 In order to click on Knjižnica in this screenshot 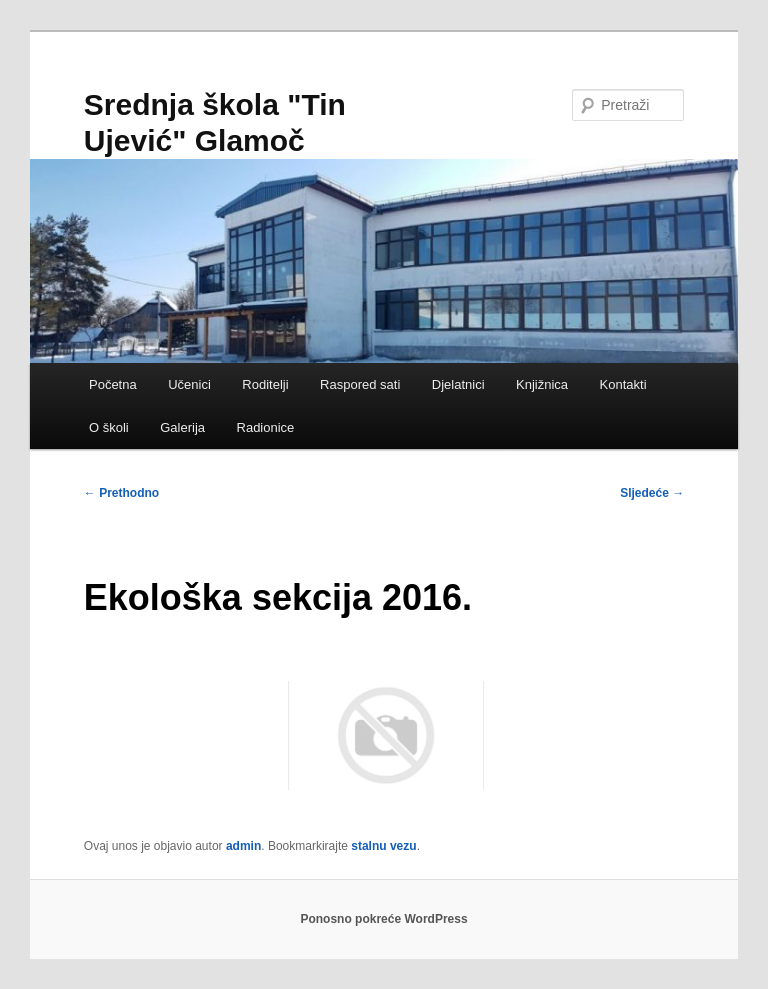, I will do `click(542, 384)`.